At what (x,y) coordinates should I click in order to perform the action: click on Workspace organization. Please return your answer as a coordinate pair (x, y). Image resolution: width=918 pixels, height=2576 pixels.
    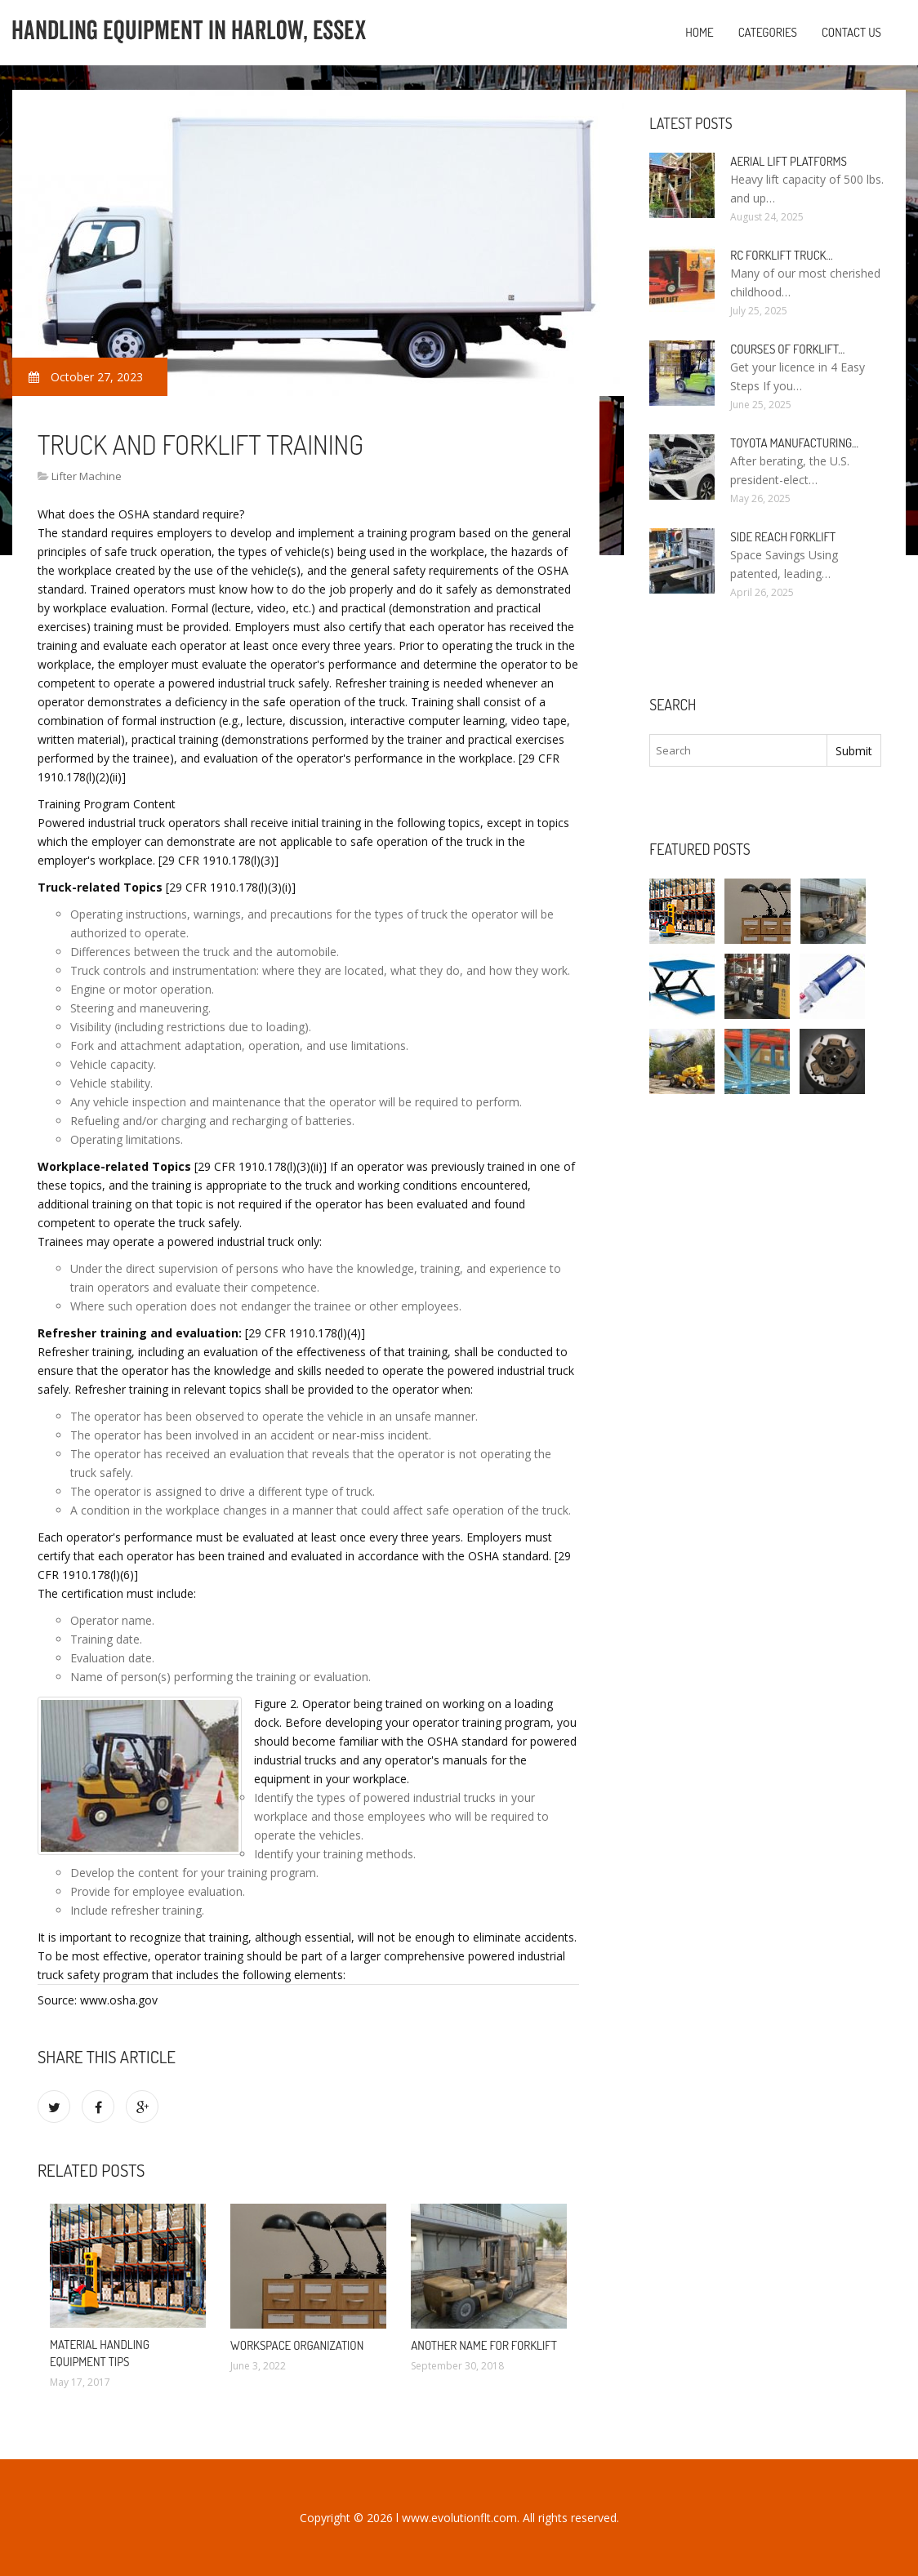
    Looking at the image, I should click on (296, 2345).